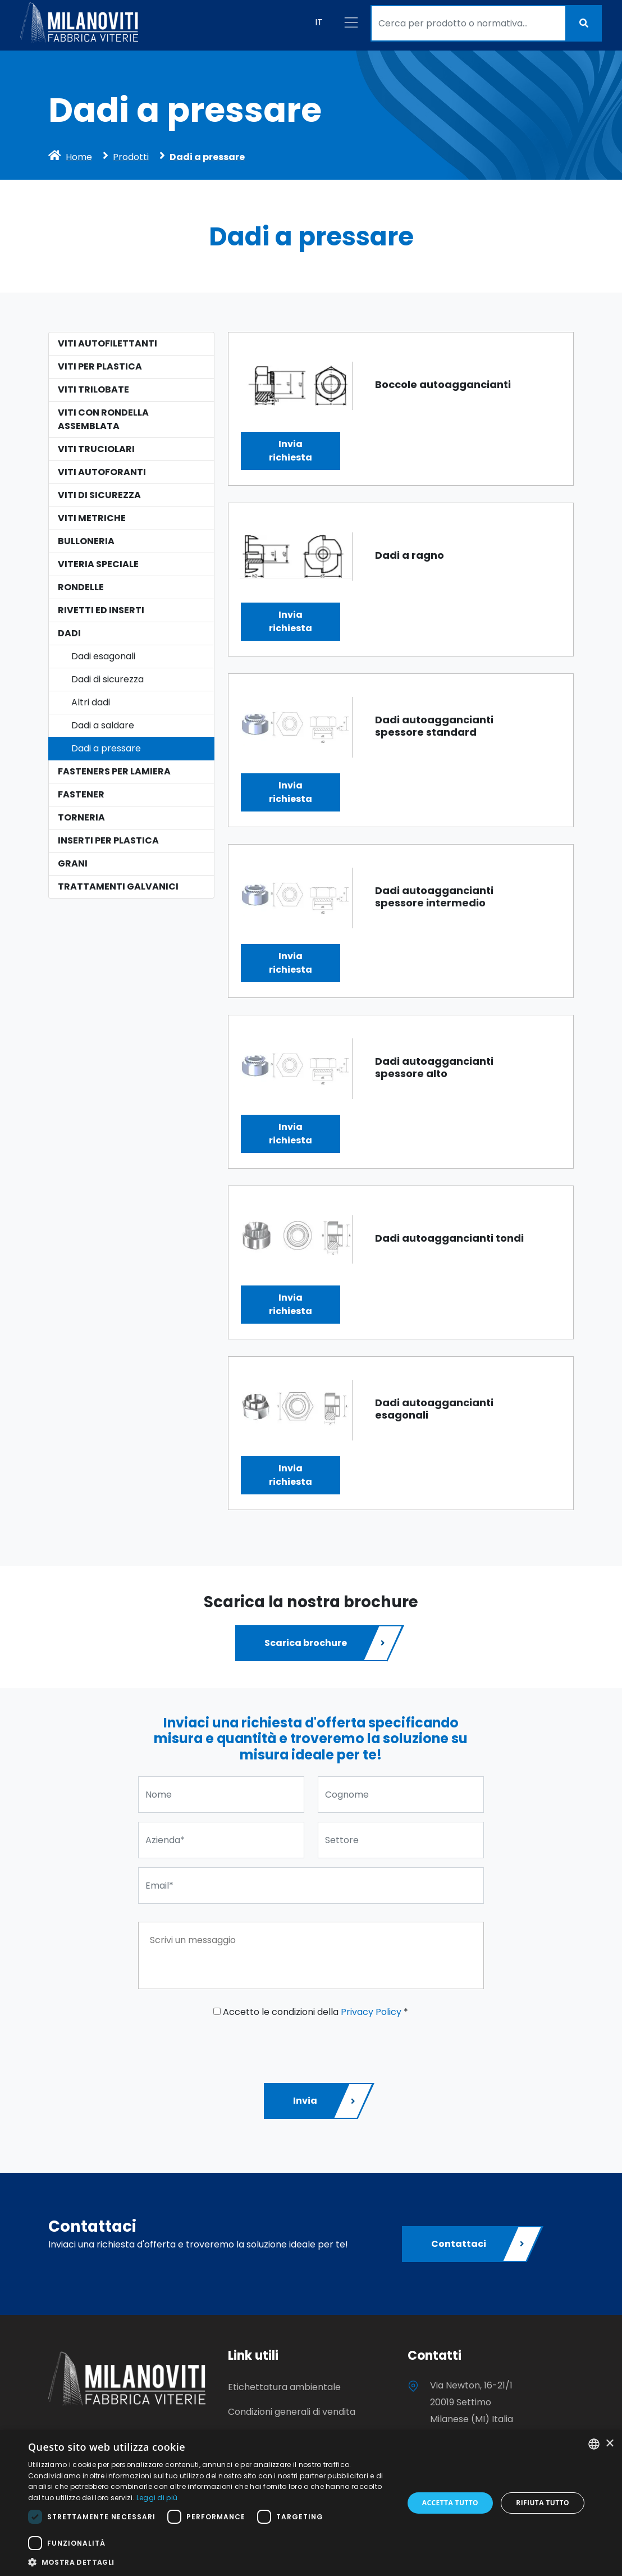 The width and height of the screenshot is (622, 2576). I want to click on Viti per plastica, so click(100, 366).